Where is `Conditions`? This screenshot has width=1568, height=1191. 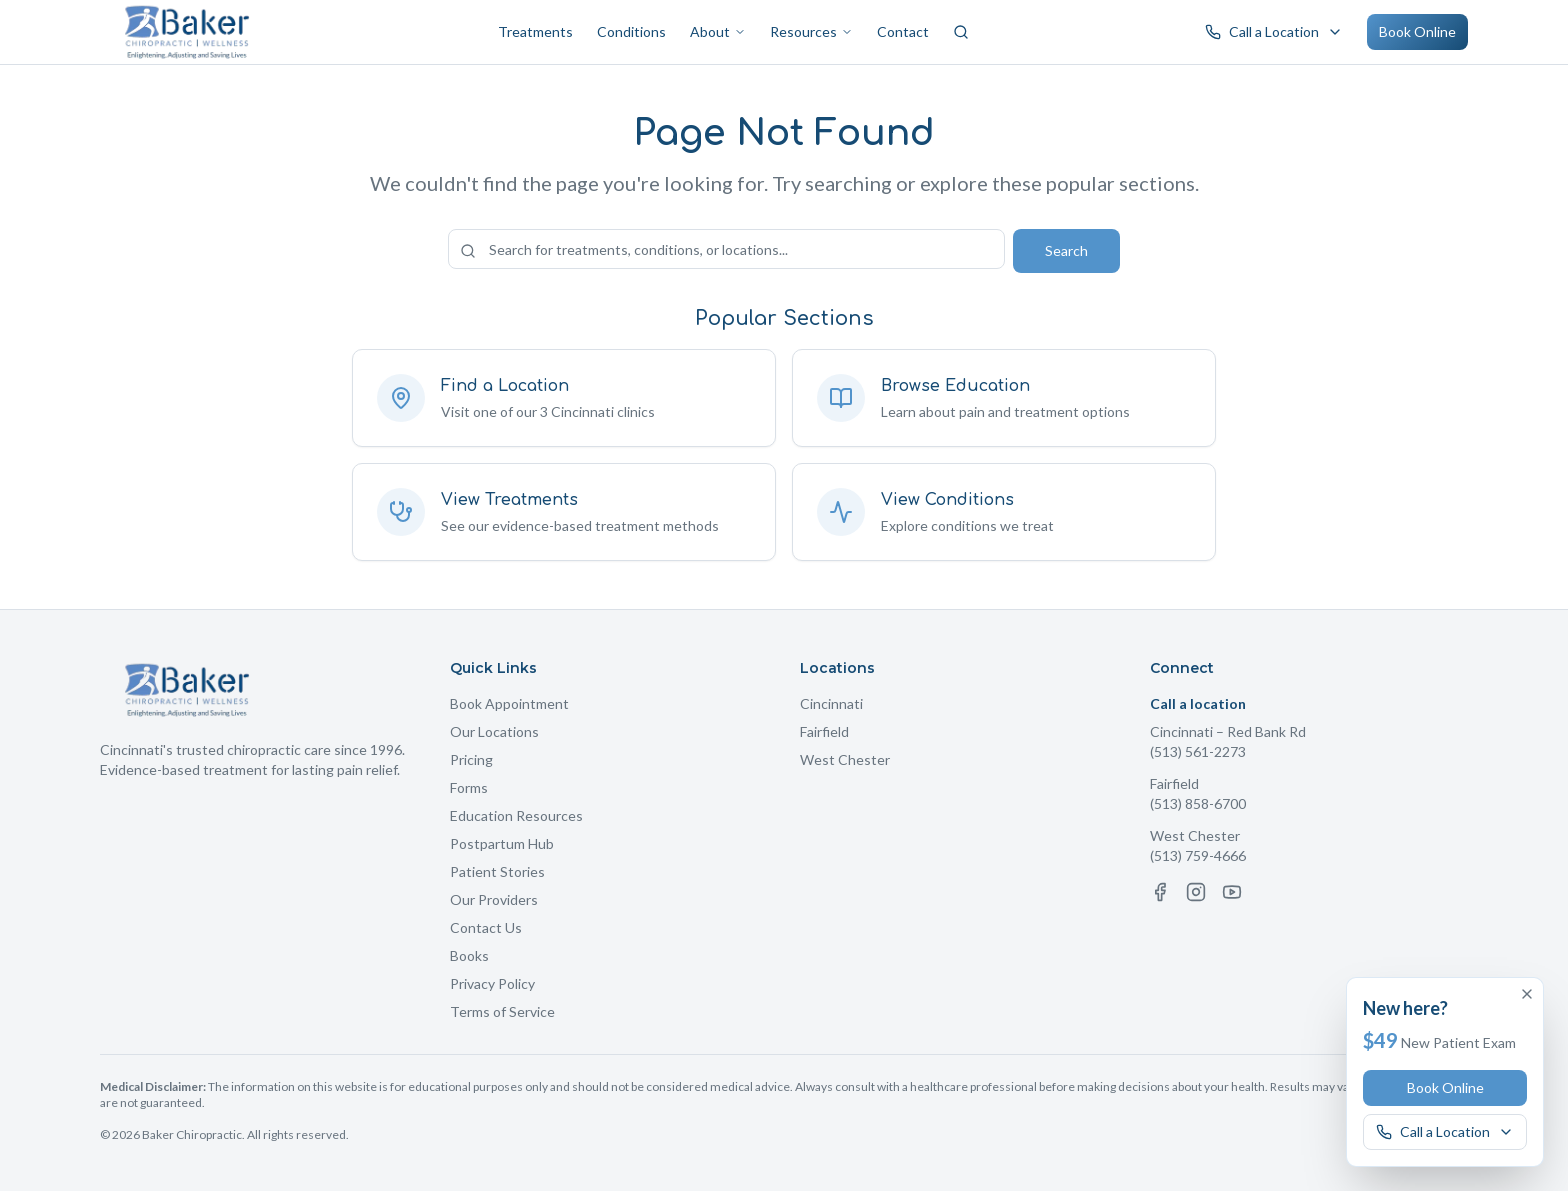 Conditions is located at coordinates (631, 31).